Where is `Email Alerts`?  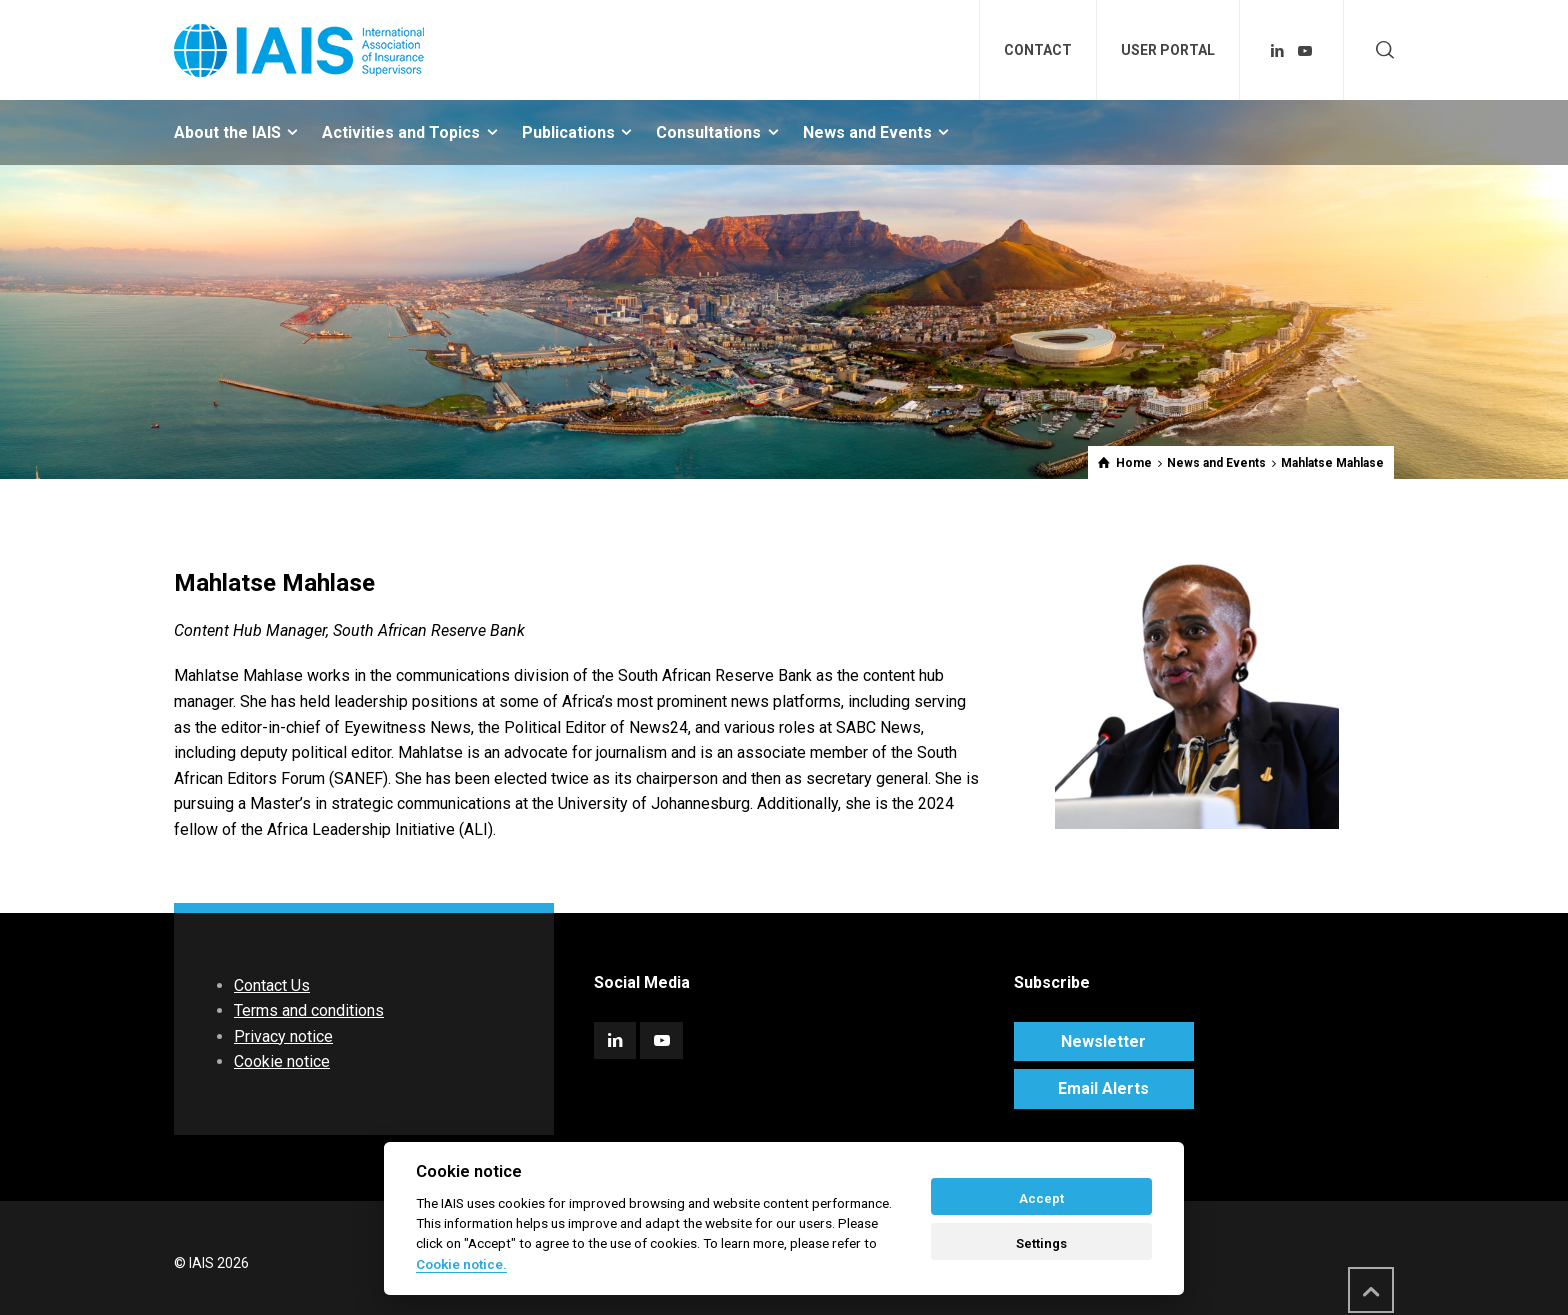 Email Alerts is located at coordinates (1103, 1088).